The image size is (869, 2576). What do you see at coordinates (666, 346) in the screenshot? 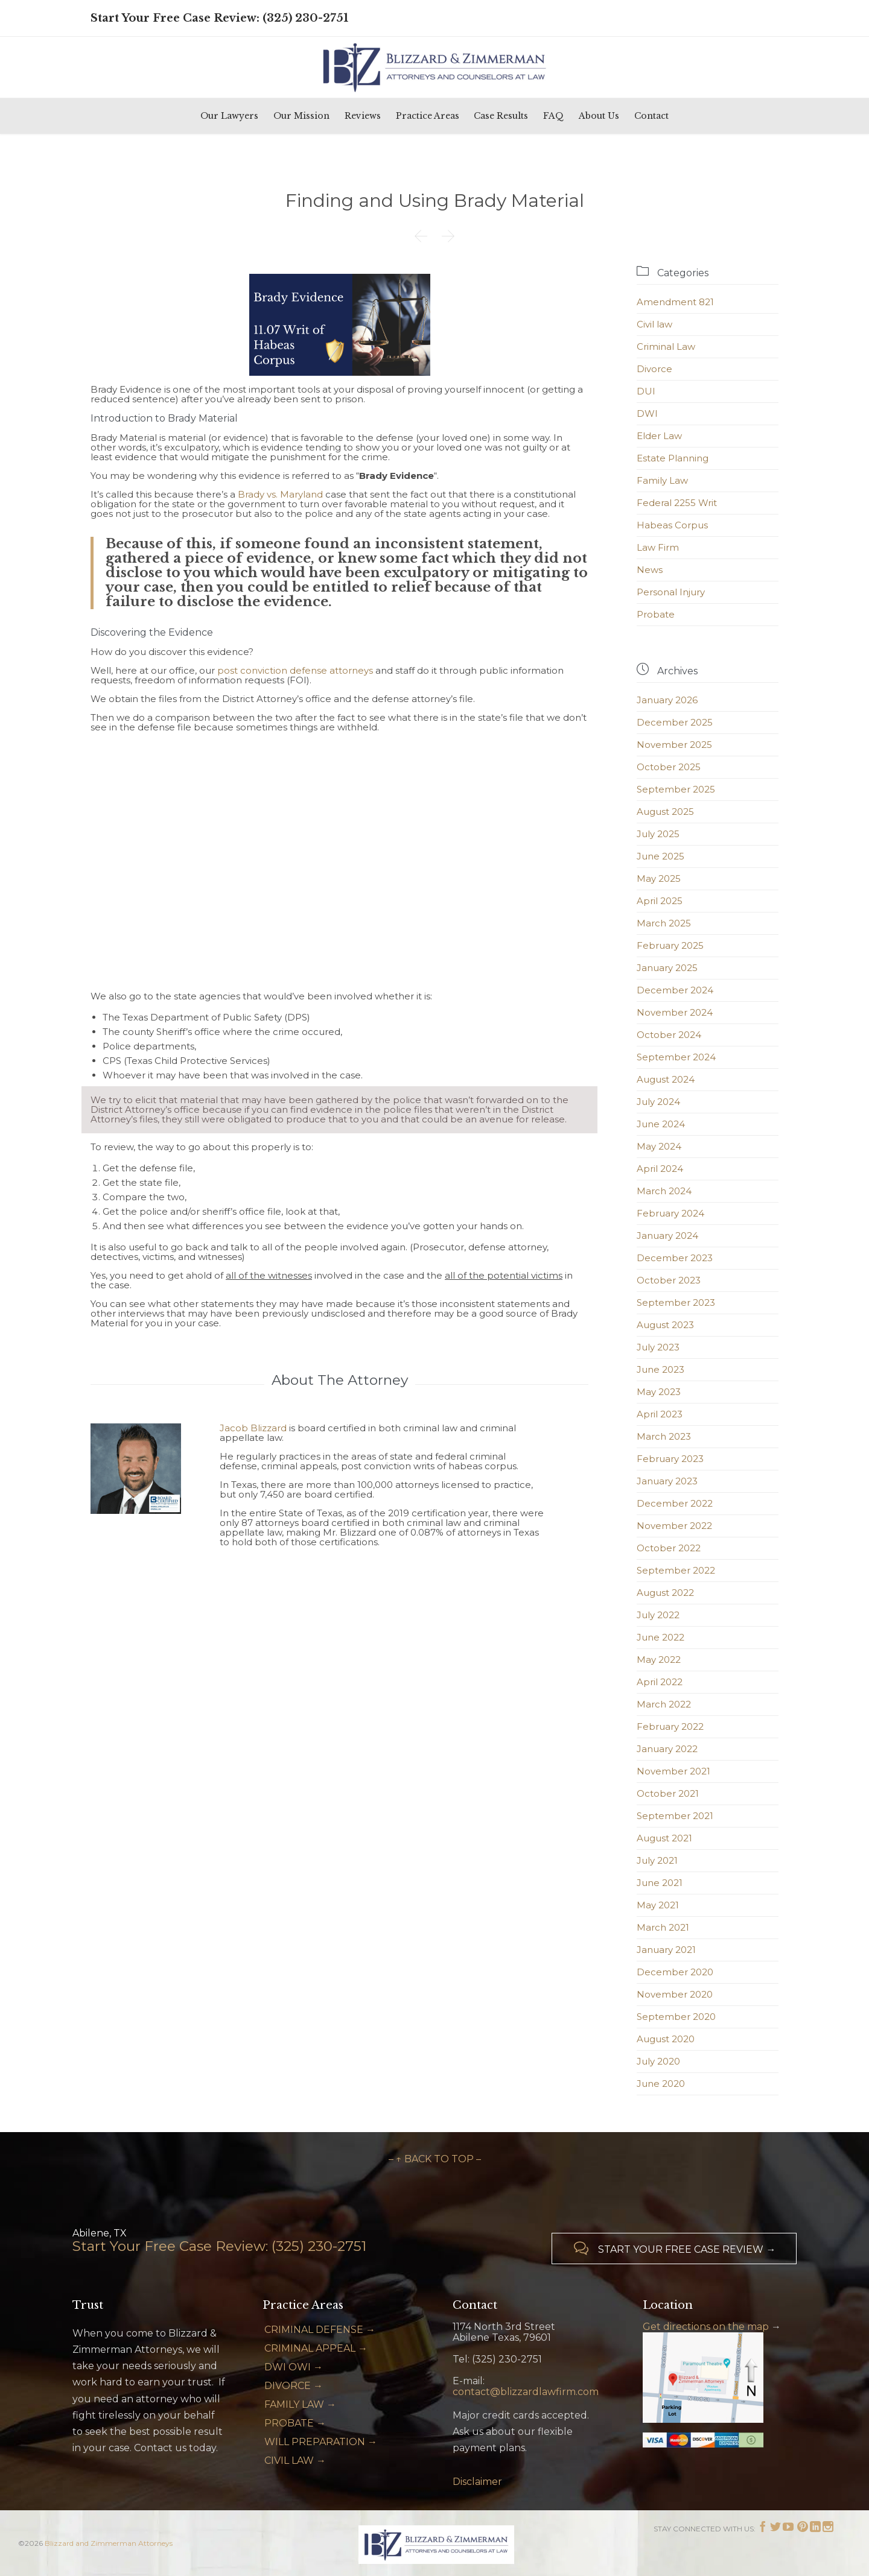
I see `Criminal Law` at bounding box center [666, 346].